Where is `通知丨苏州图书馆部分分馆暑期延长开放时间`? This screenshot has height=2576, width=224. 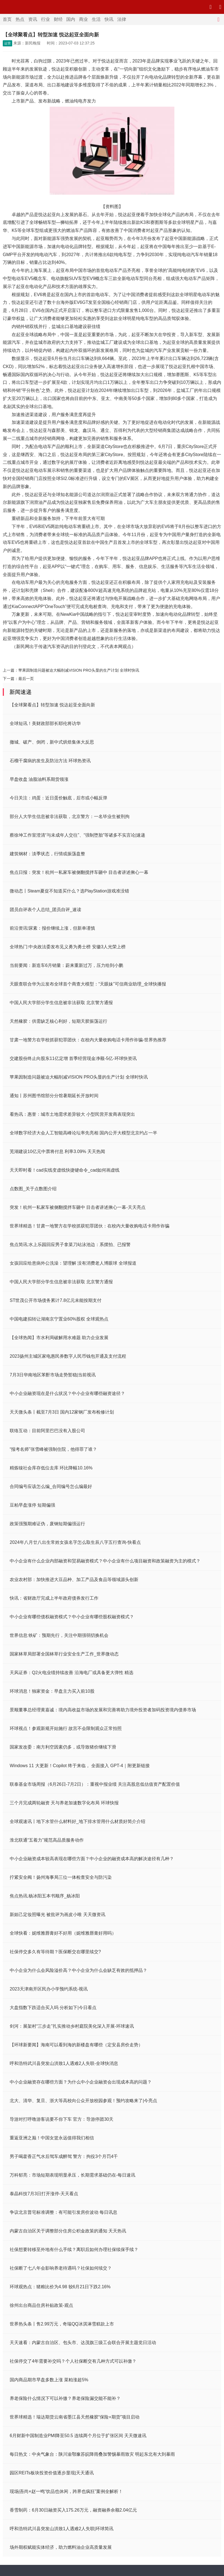 通知丨苏州图书馆部分分馆暑期延长开放时间 is located at coordinates (54, 1095).